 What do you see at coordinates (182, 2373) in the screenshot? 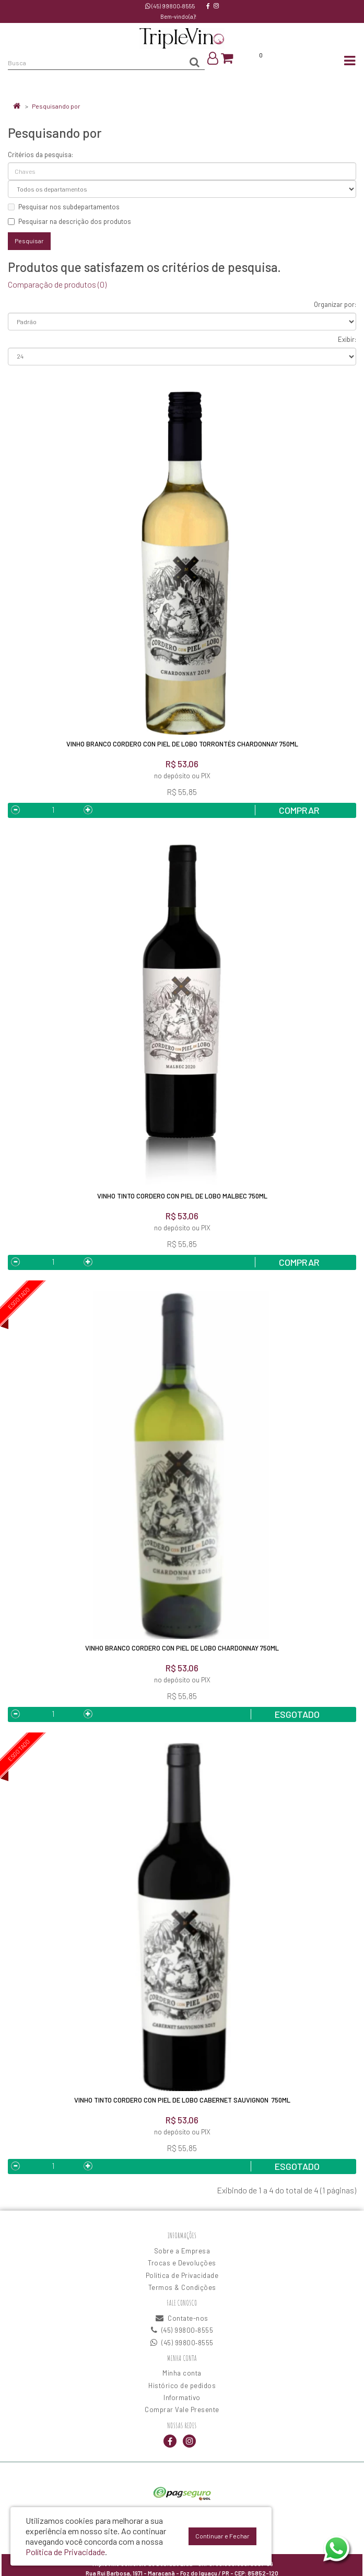
I see `Minha conta` at bounding box center [182, 2373].